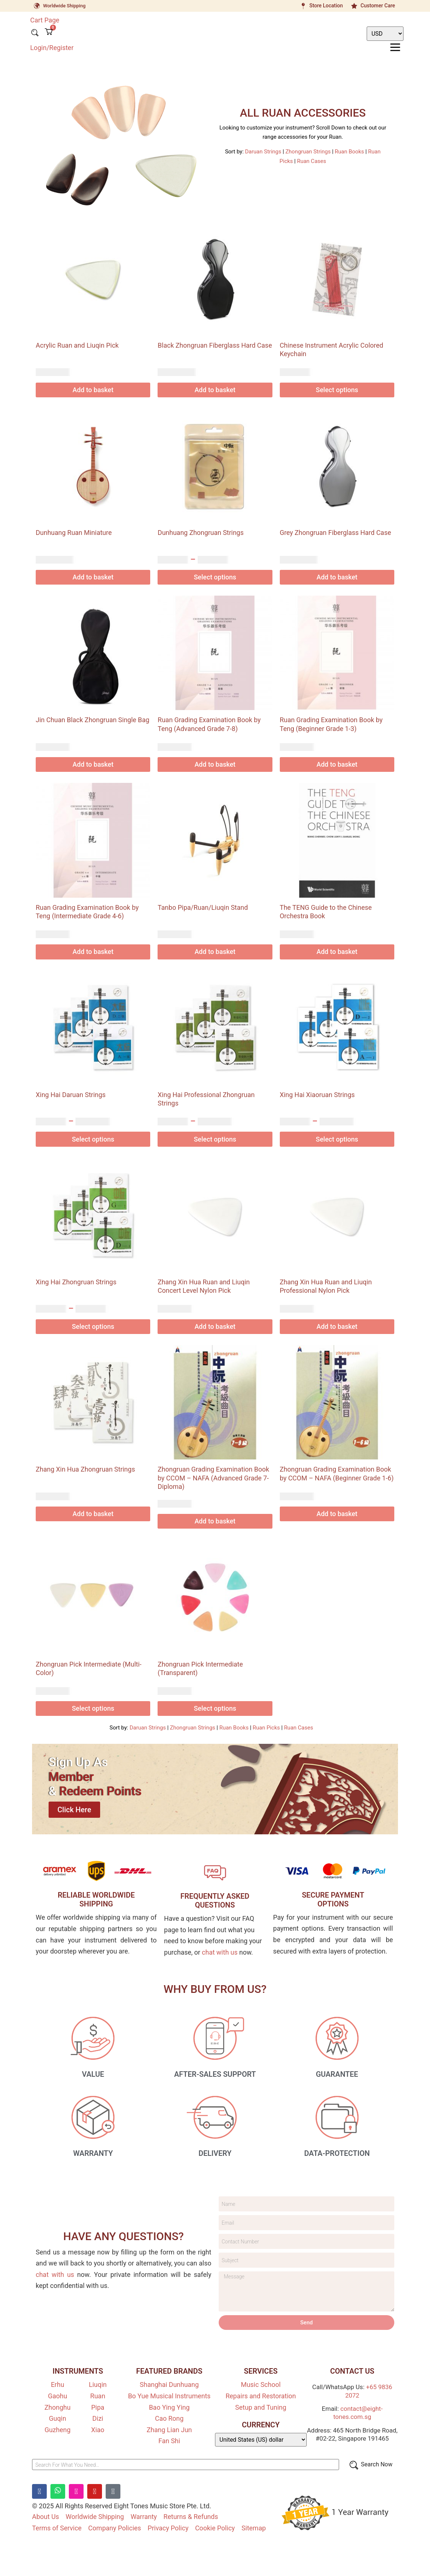 The width and height of the screenshot is (430, 2576). I want to click on Cart Page, so click(44, 20).